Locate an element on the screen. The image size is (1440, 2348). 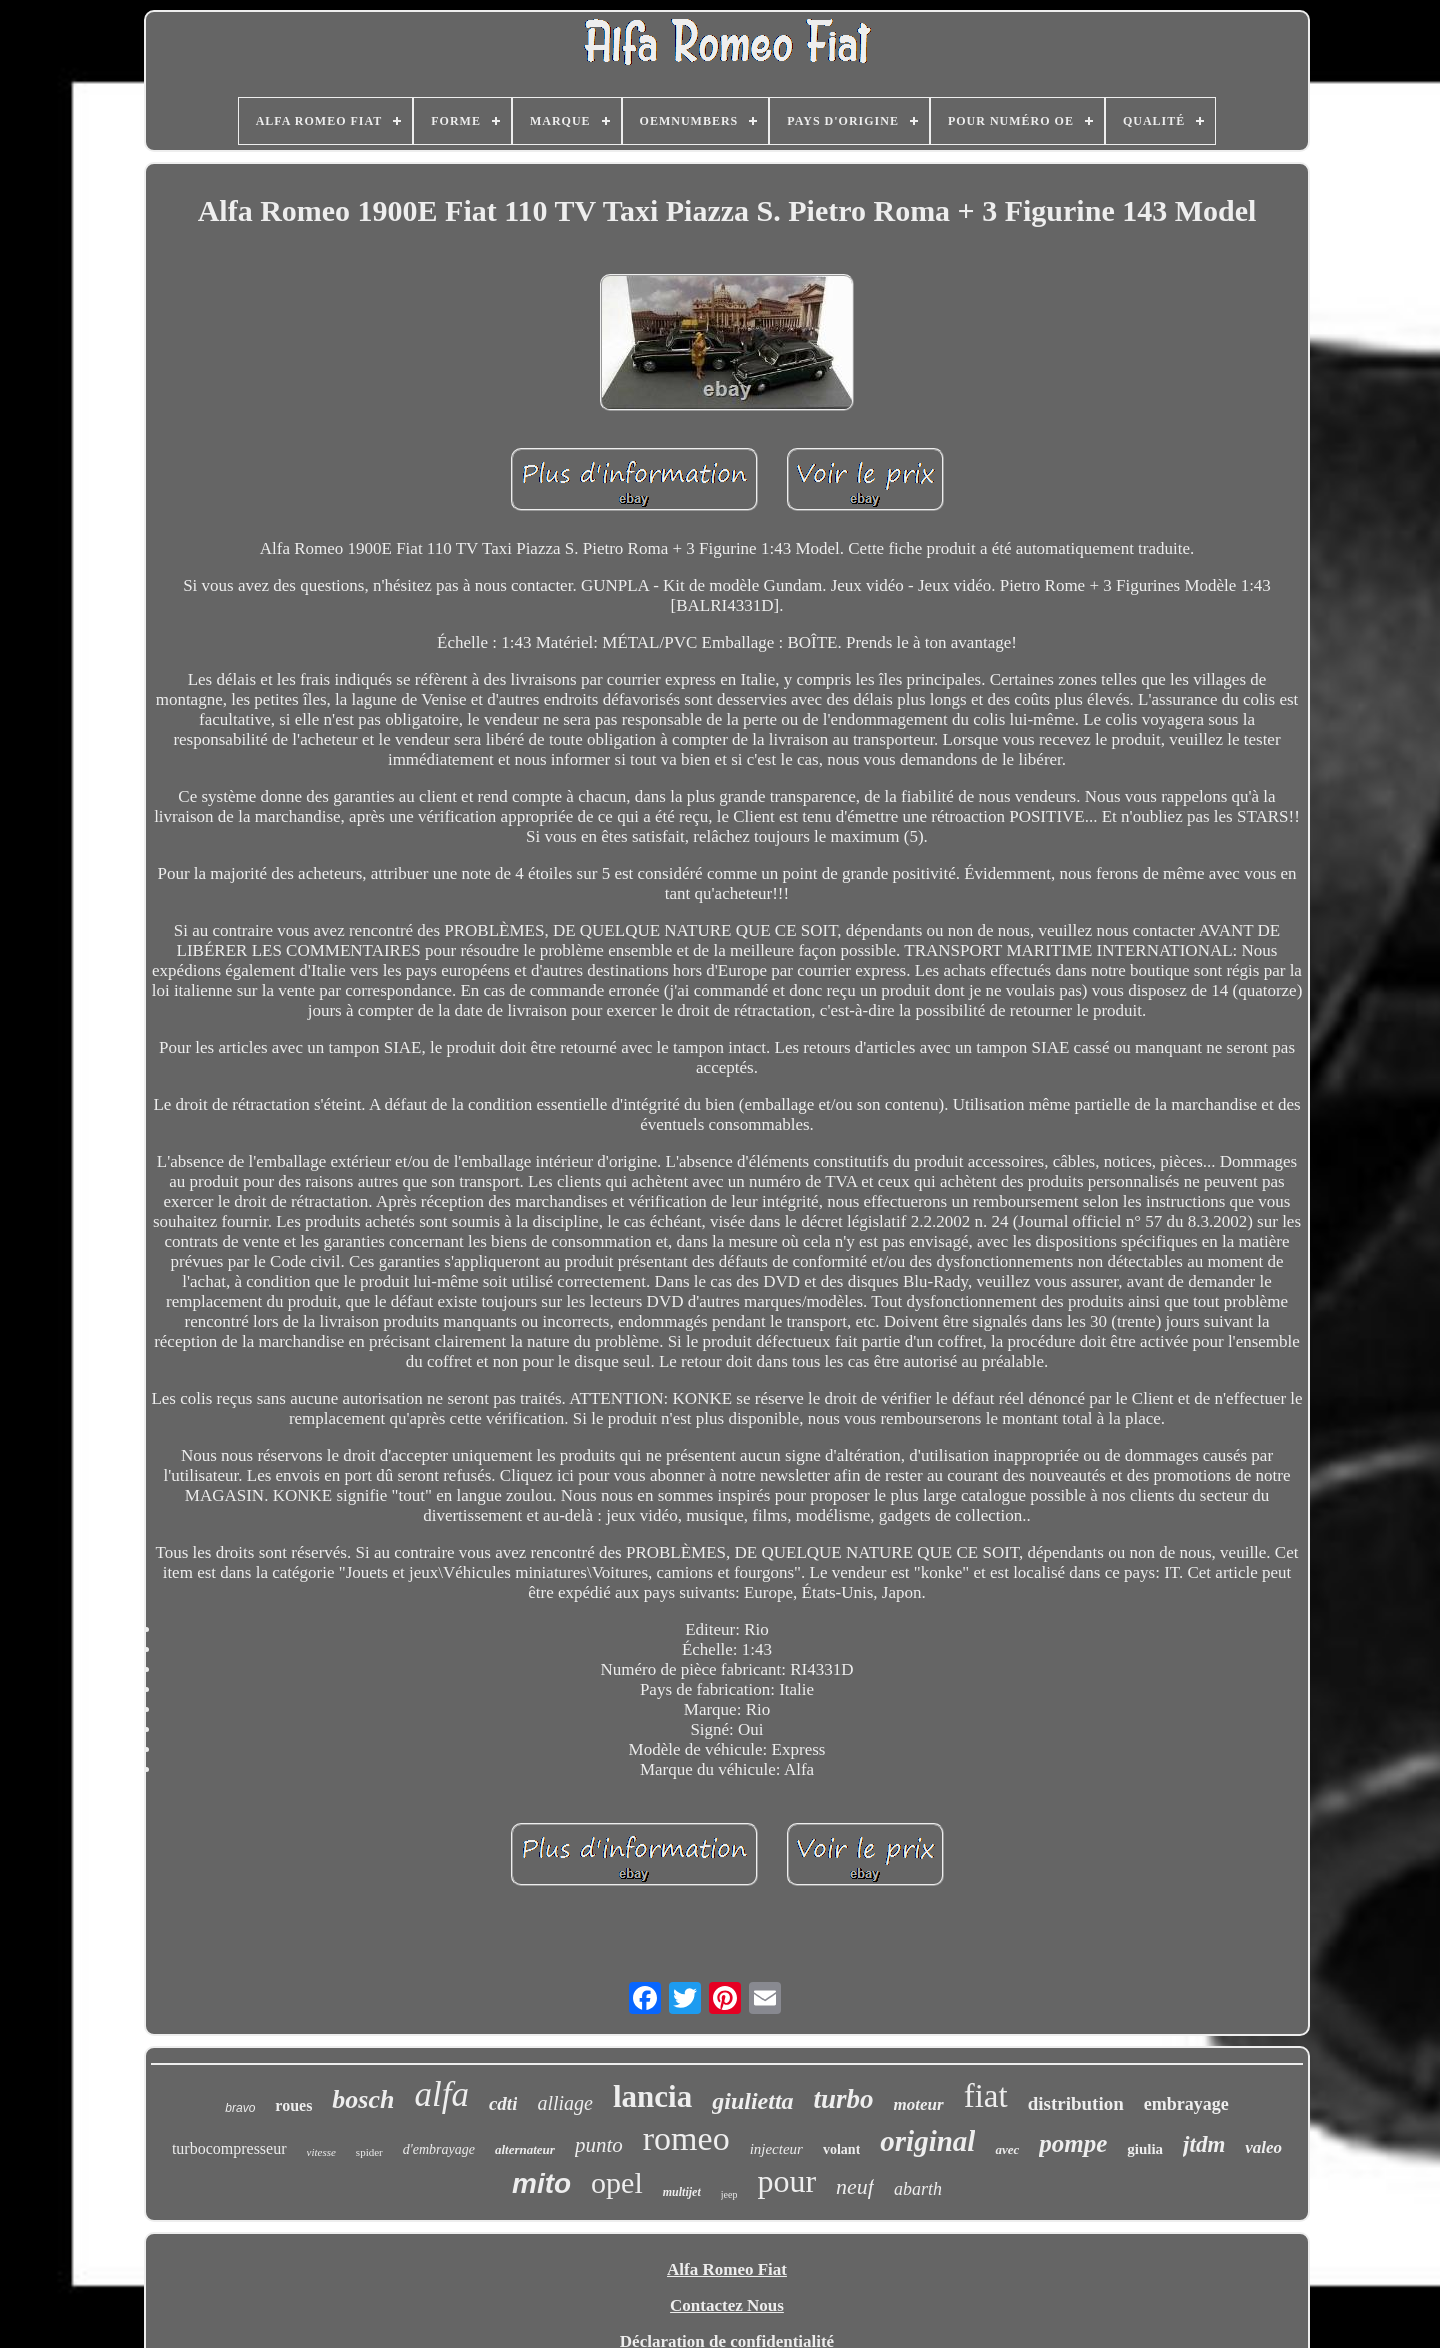
distribution is located at coordinates (1076, 2103).